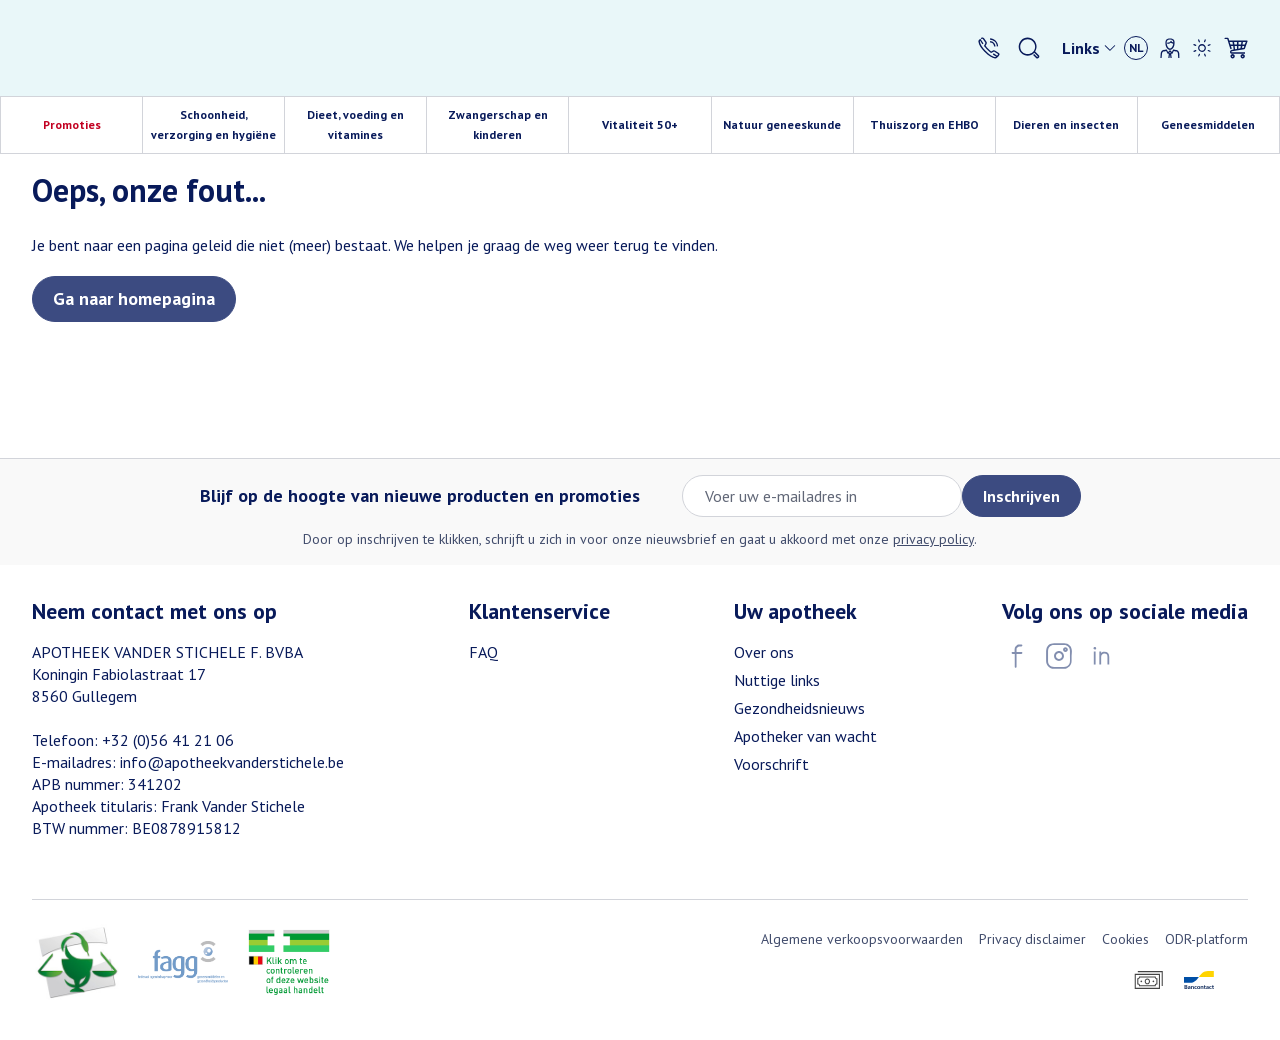 The image size is (1280, 1040). Describe the element at coordinates (1220, 129) in the screenshot. I see `Geneesmiddelen [menuitem]` at that location.